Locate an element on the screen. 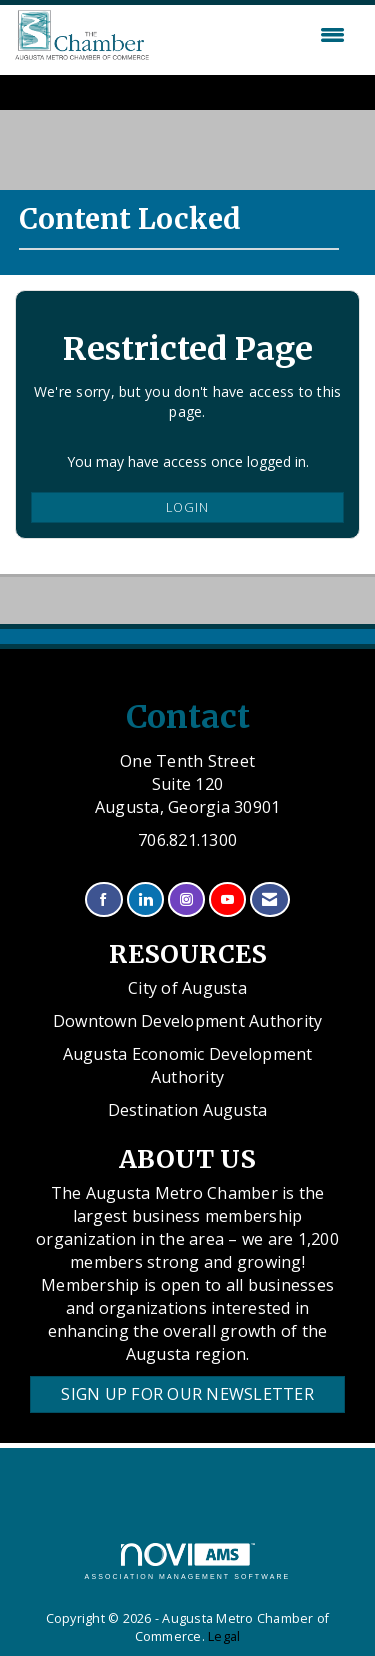 This screenshot has width=375, height=1656. [Contact Us via Email] is located at coordinates (269, 899).